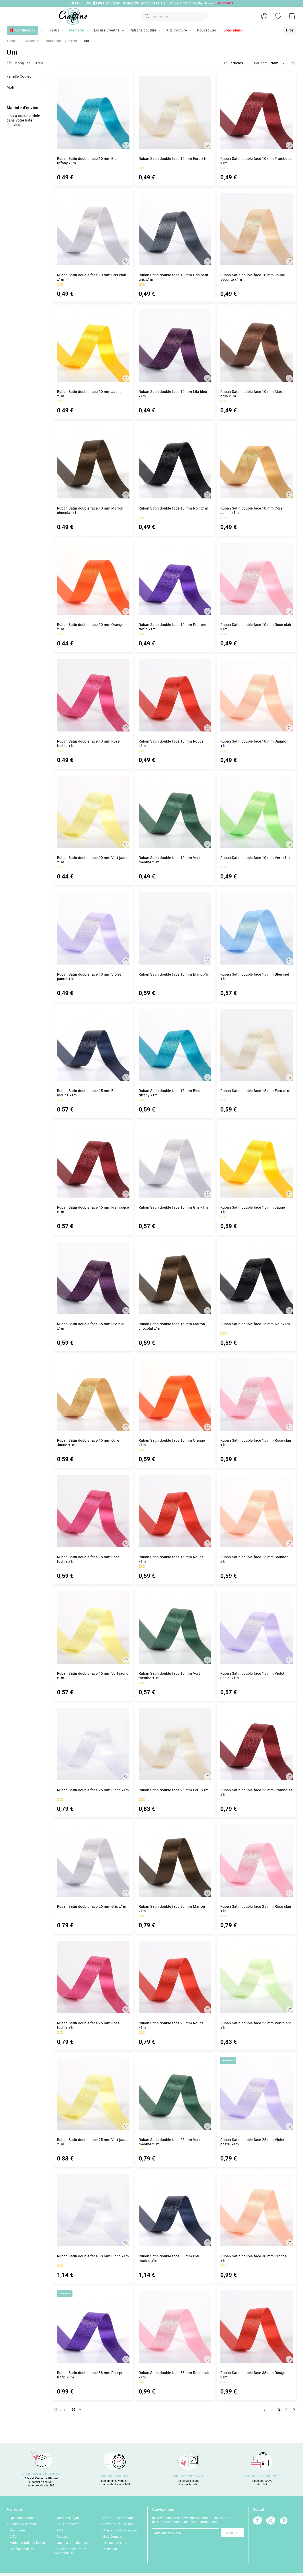  What do you see at coordinates (172, 1908) in the screenshot?
I see `Ruban Satin double face 25 mm Marron x1m` at bounding box center [172, 1908].